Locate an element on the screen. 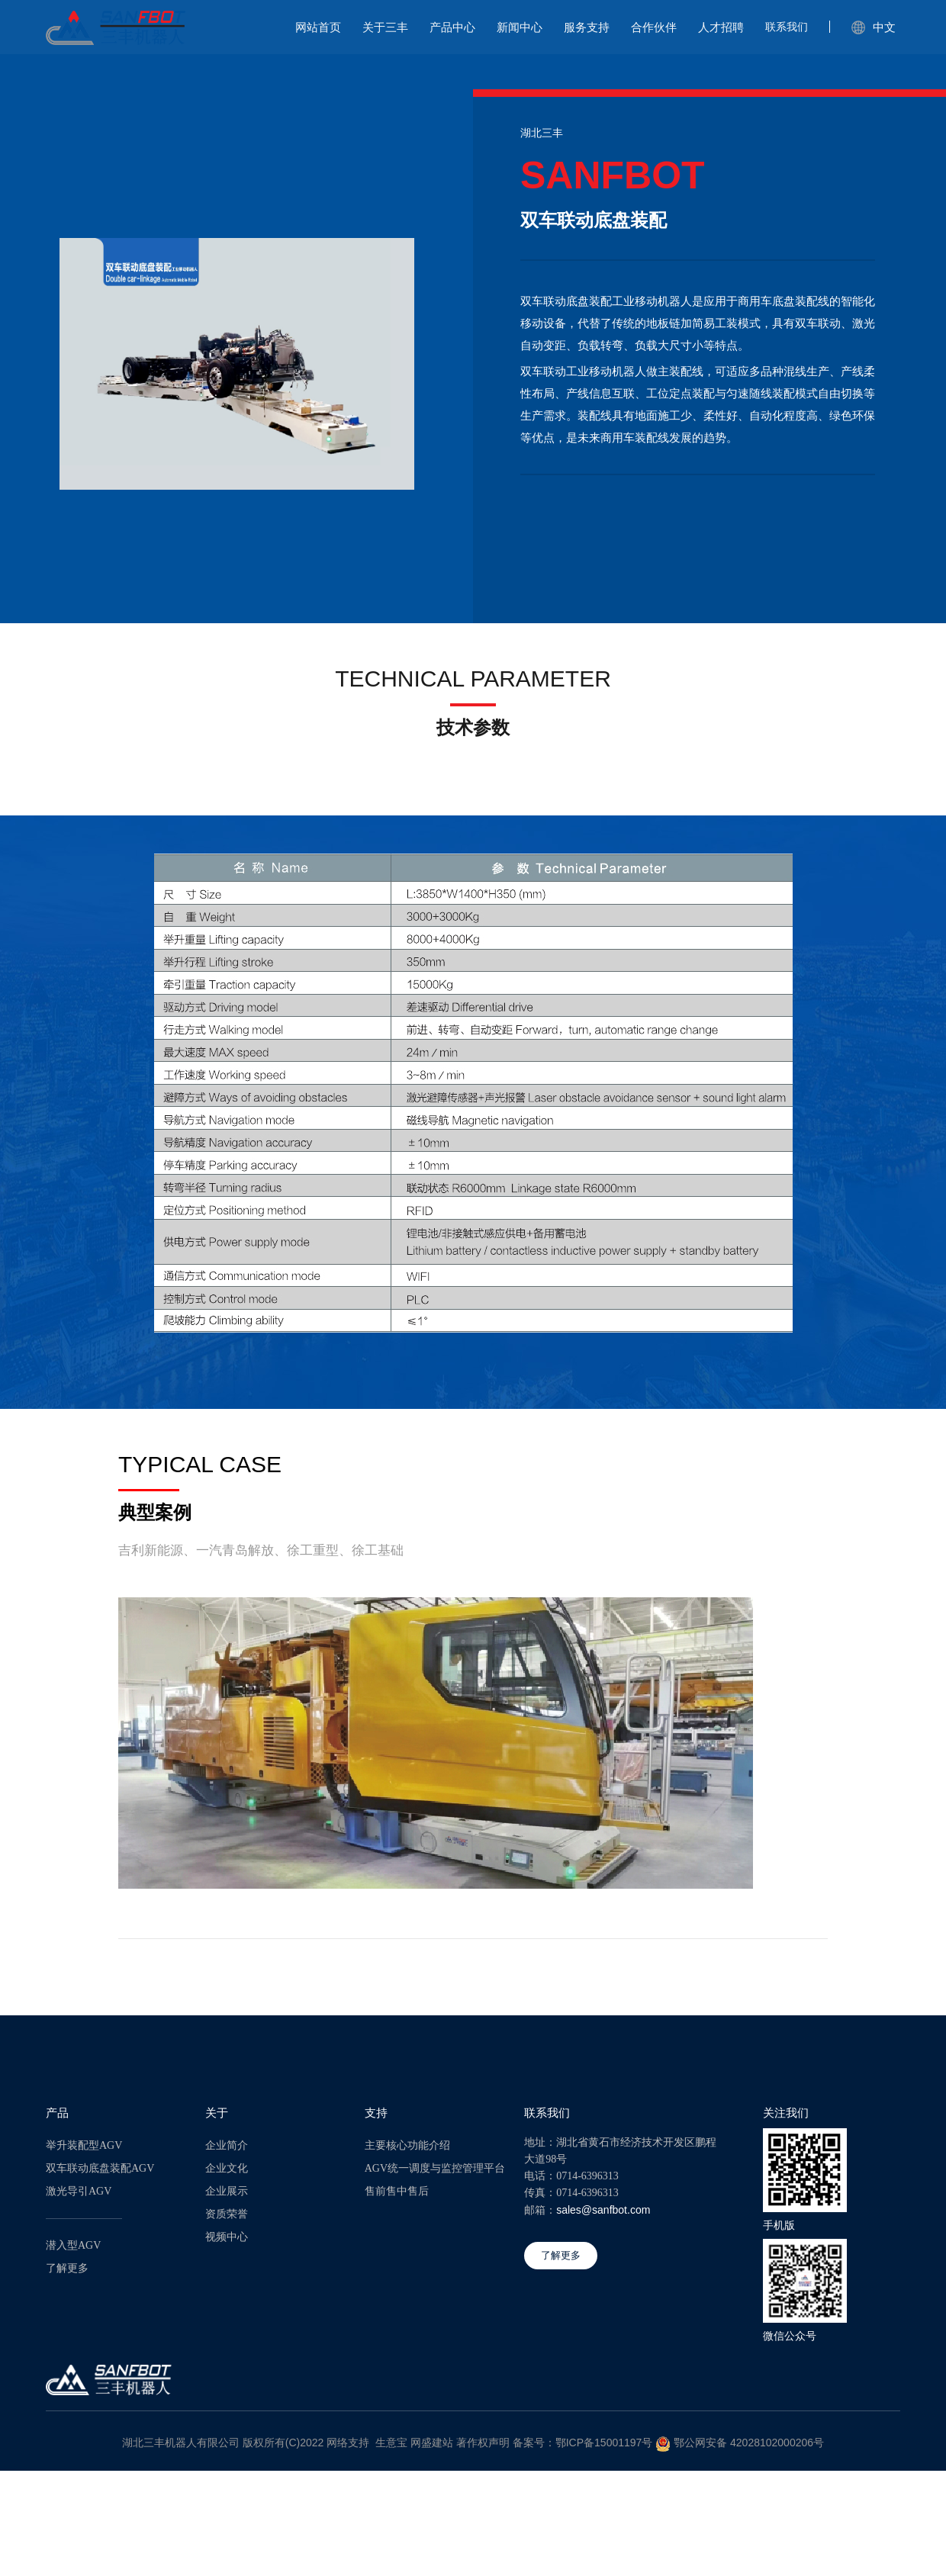 This screenshot has width=946, height=2576. 企业文化 is located at coordinates (226, 2168).